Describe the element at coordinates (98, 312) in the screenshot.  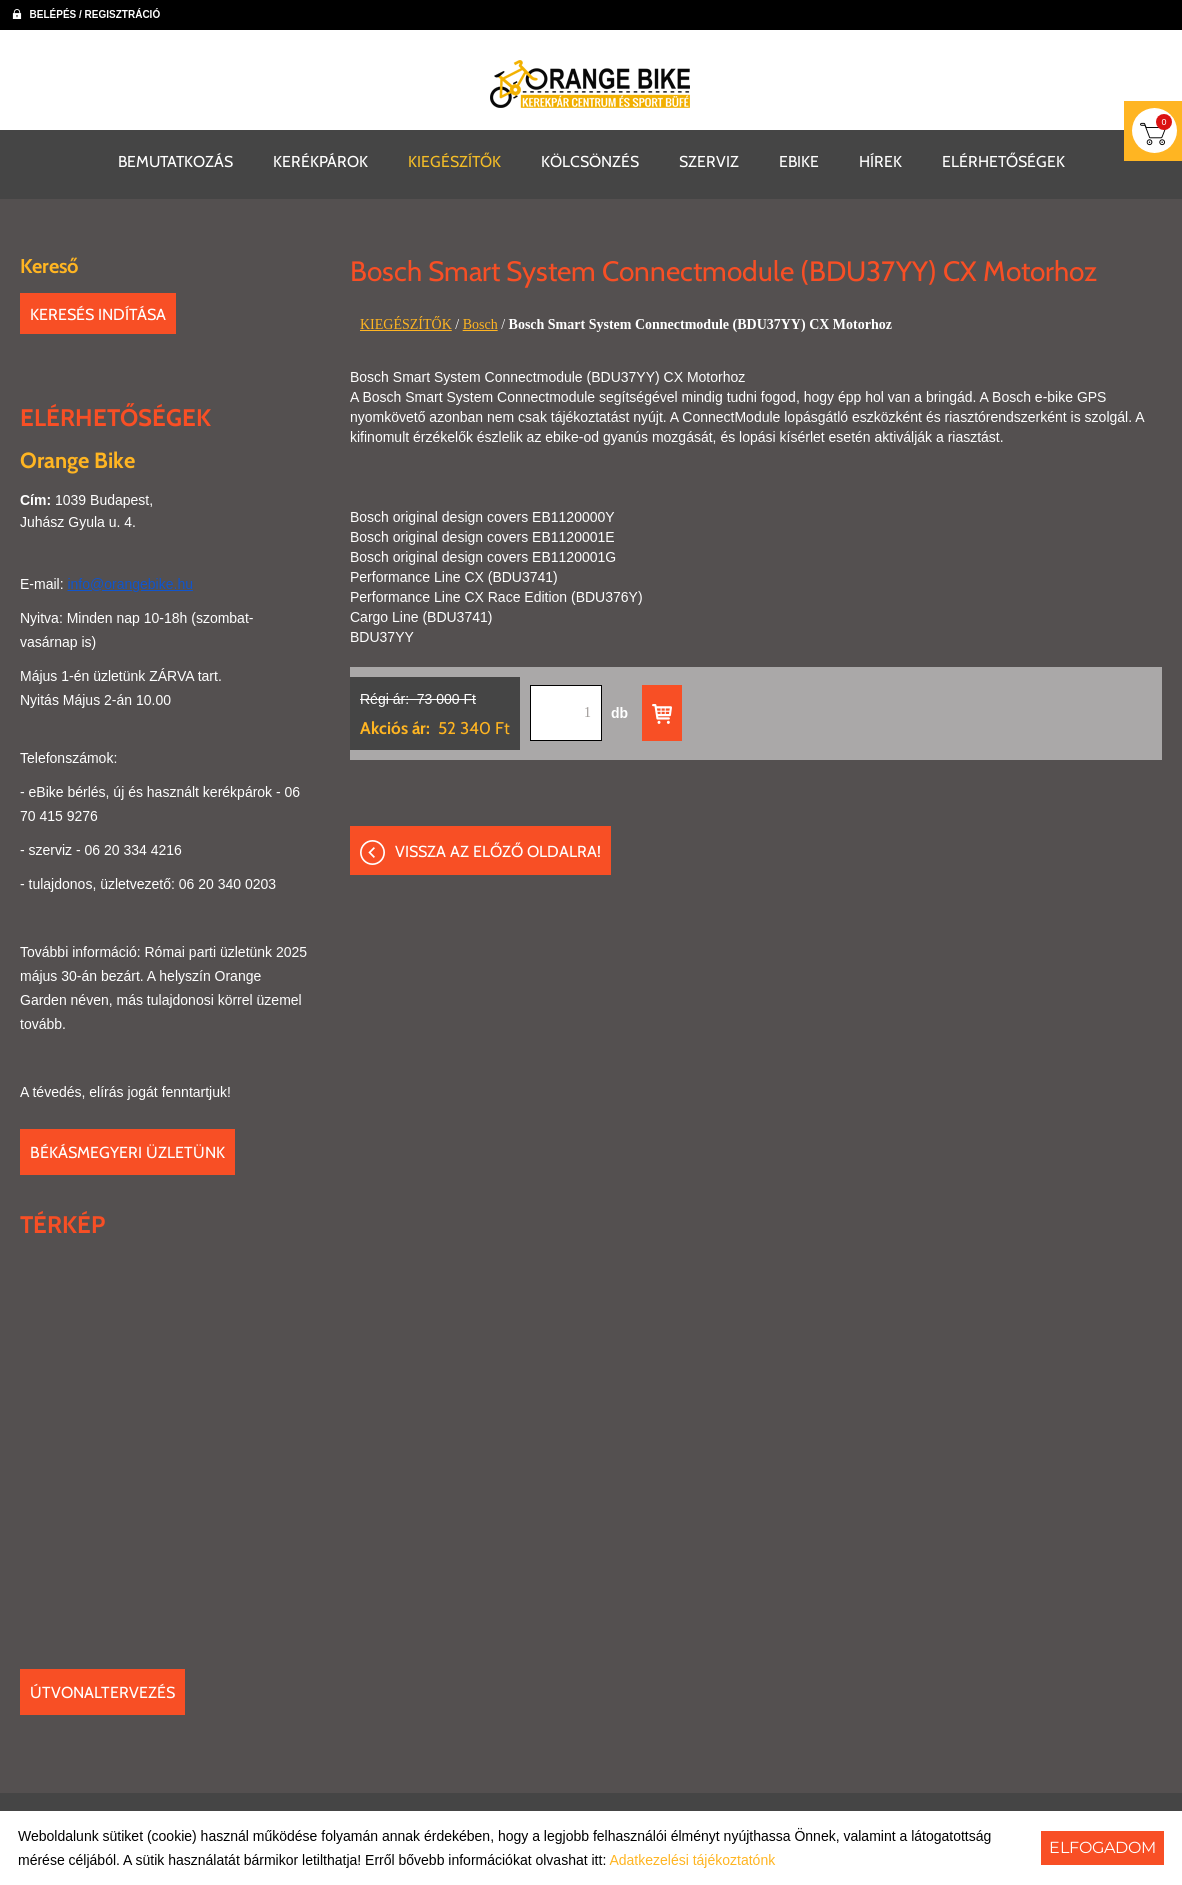
I see `Keresés indítása` at that location.